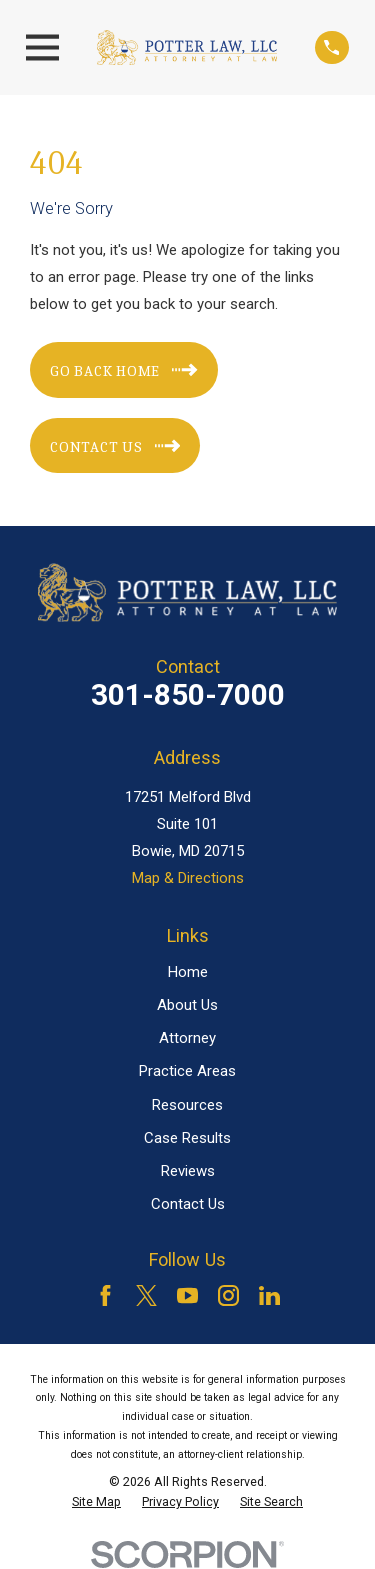 The width and height of the screenshot is (375, 1569). What do you see at coordinates (188, 1171) in the screenshot?
I see `Reviews` at bounding box center [188, 1171].